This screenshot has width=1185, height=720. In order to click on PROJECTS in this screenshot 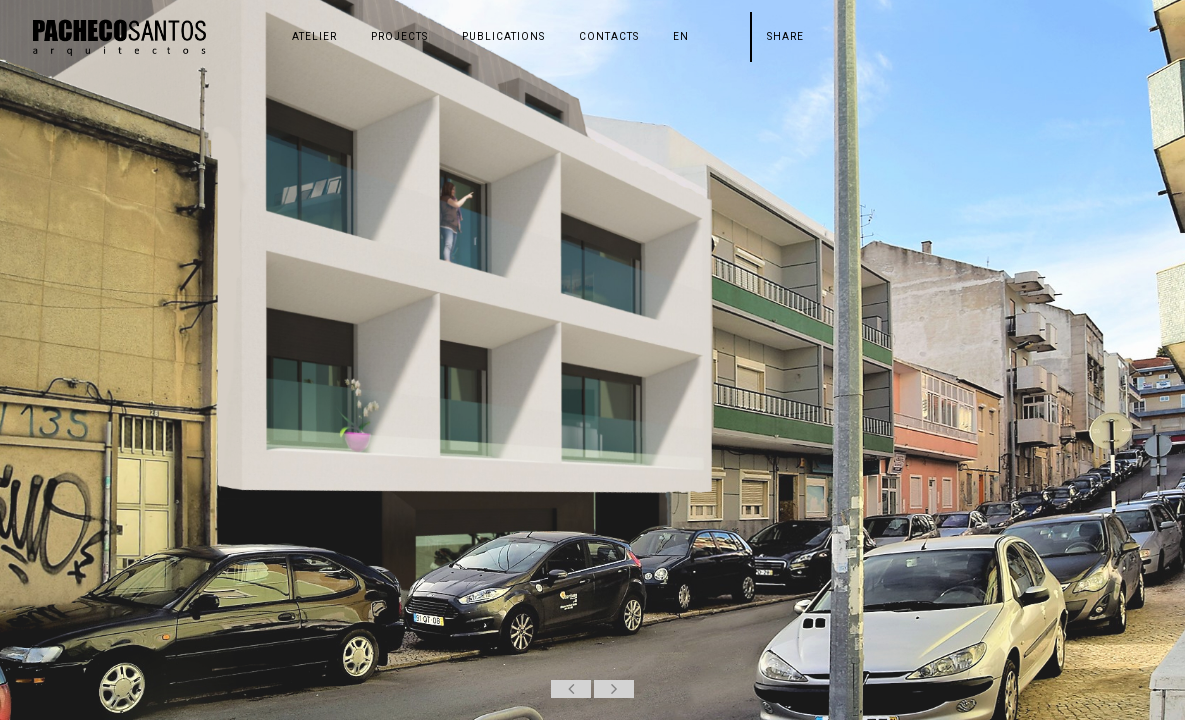, I will do `click(399, 36)`.